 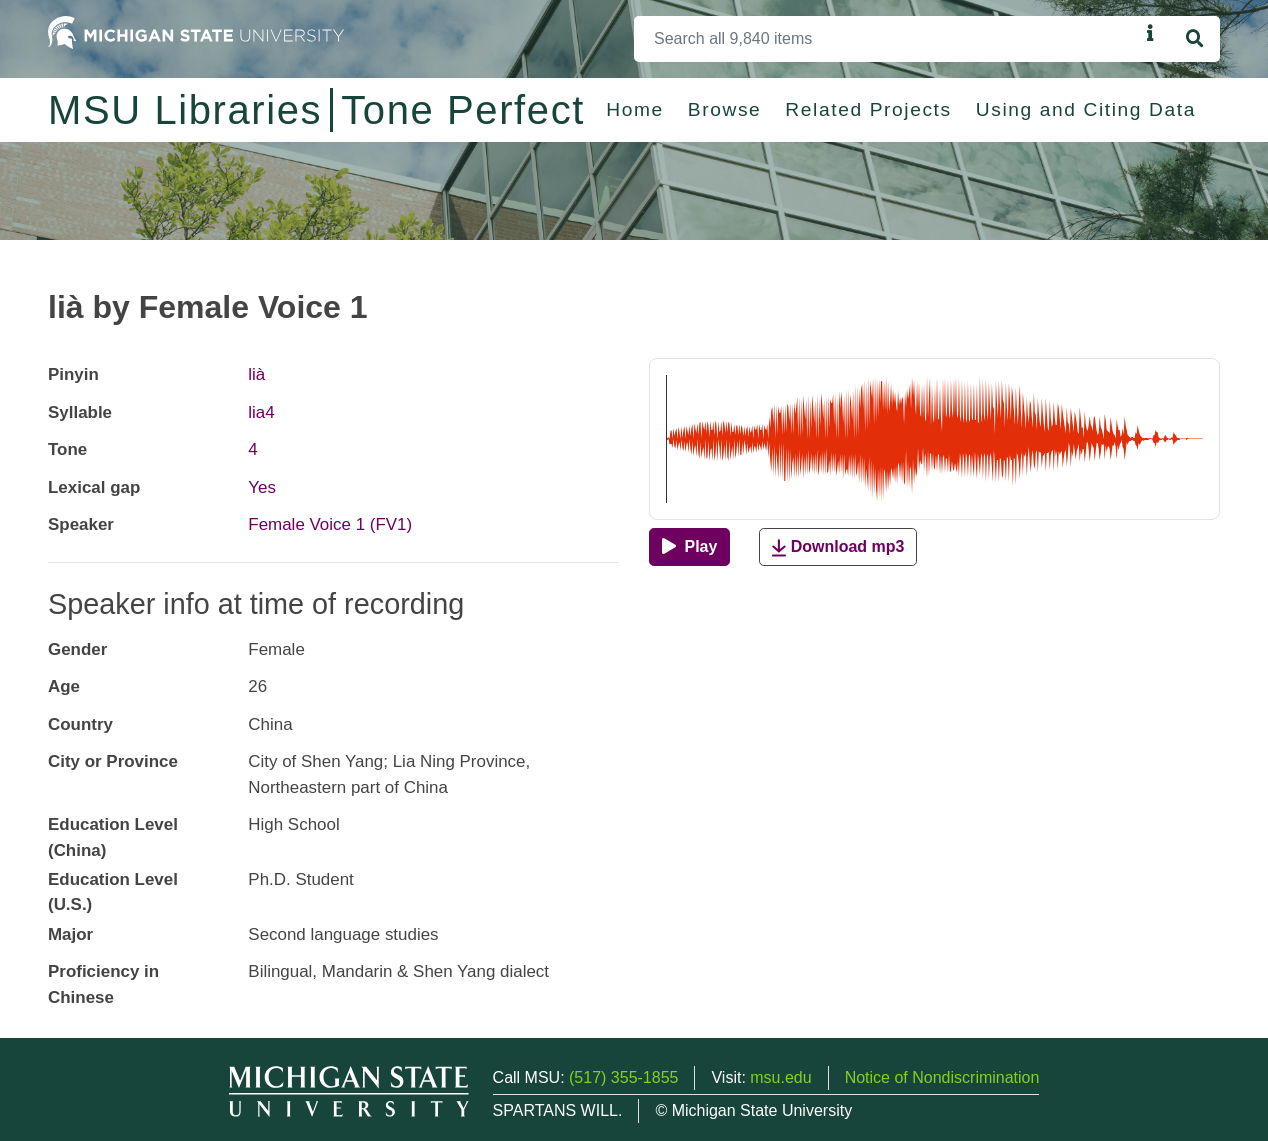 What do you see at coordinates (1086, 109) in the screenshot?
I see `Using and Citing Data` at bounding box center [1086, 109].